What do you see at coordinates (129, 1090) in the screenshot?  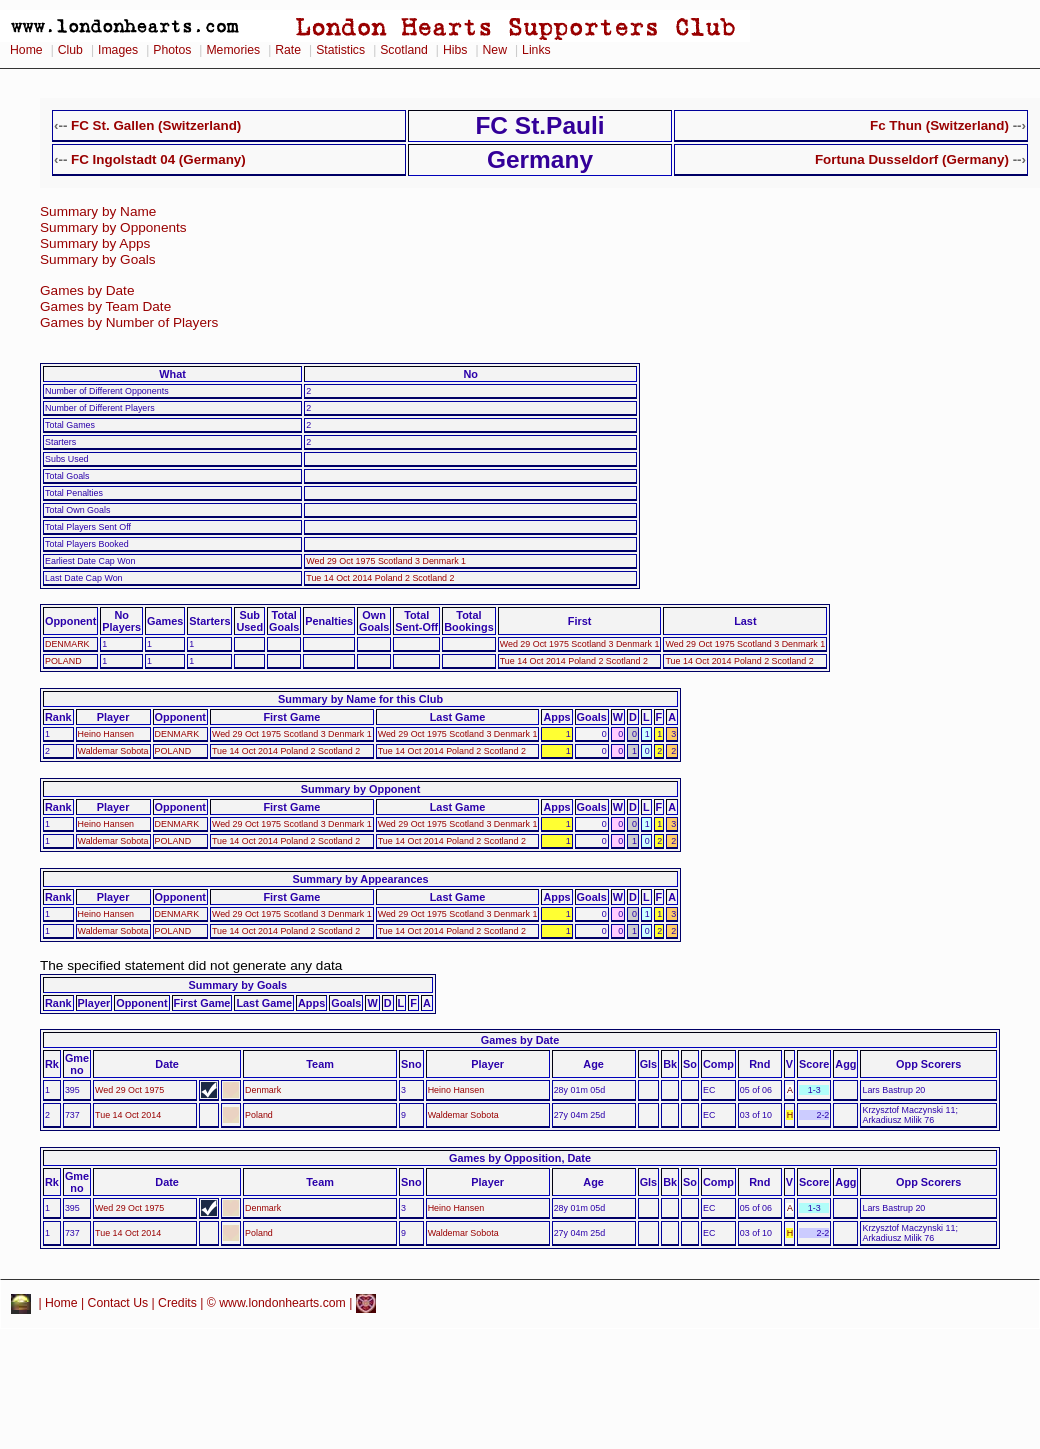 I see `Wed 29 Oct 1975` at bounding box center [129, 1090].